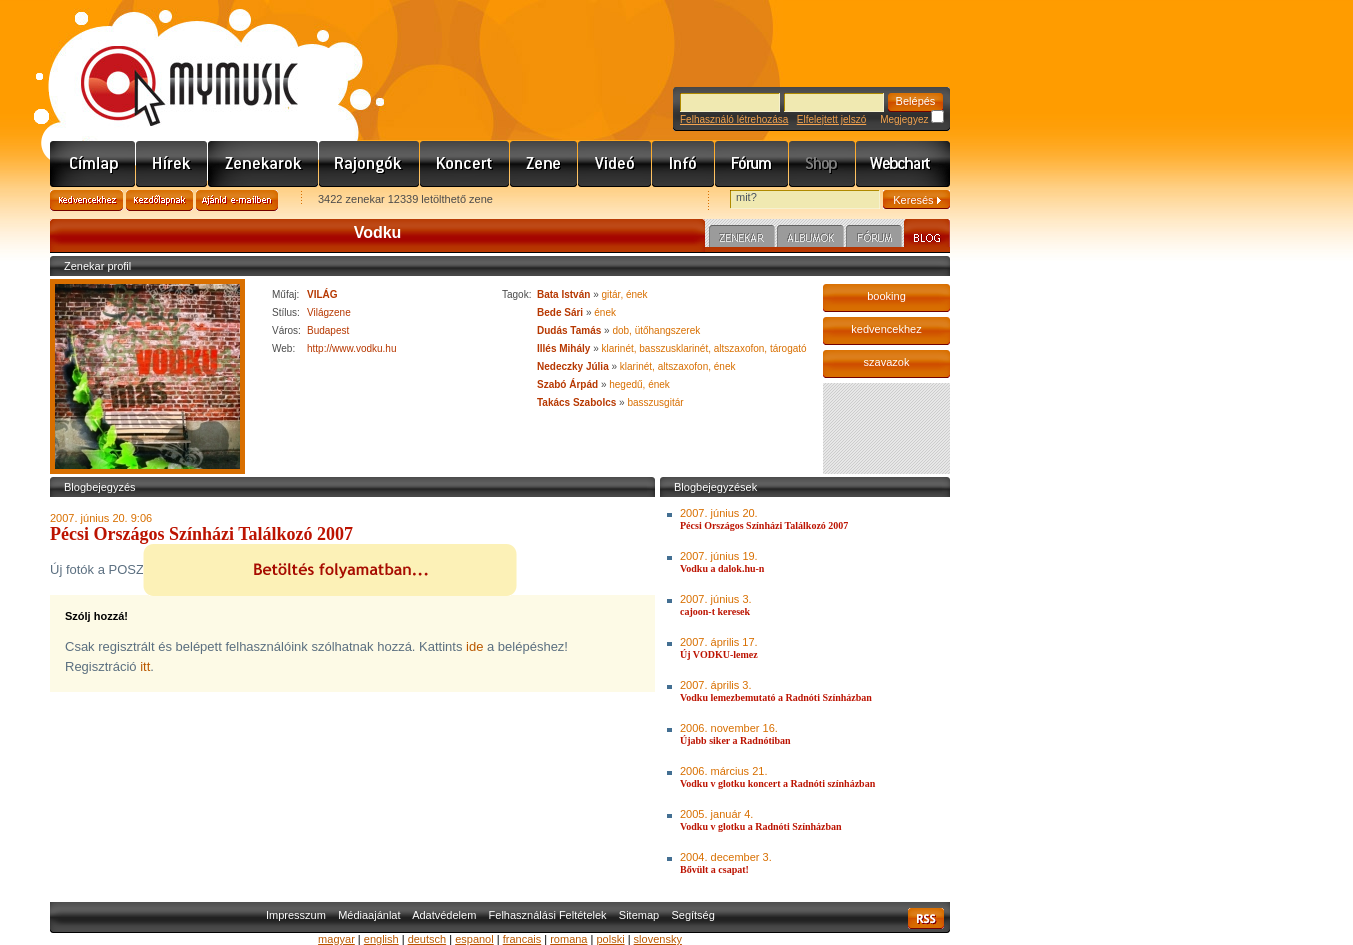  What do you see at coordinates (369, 915) in the screenshot?
I see `Médiaajánlat` at bounding box center [369, 915].